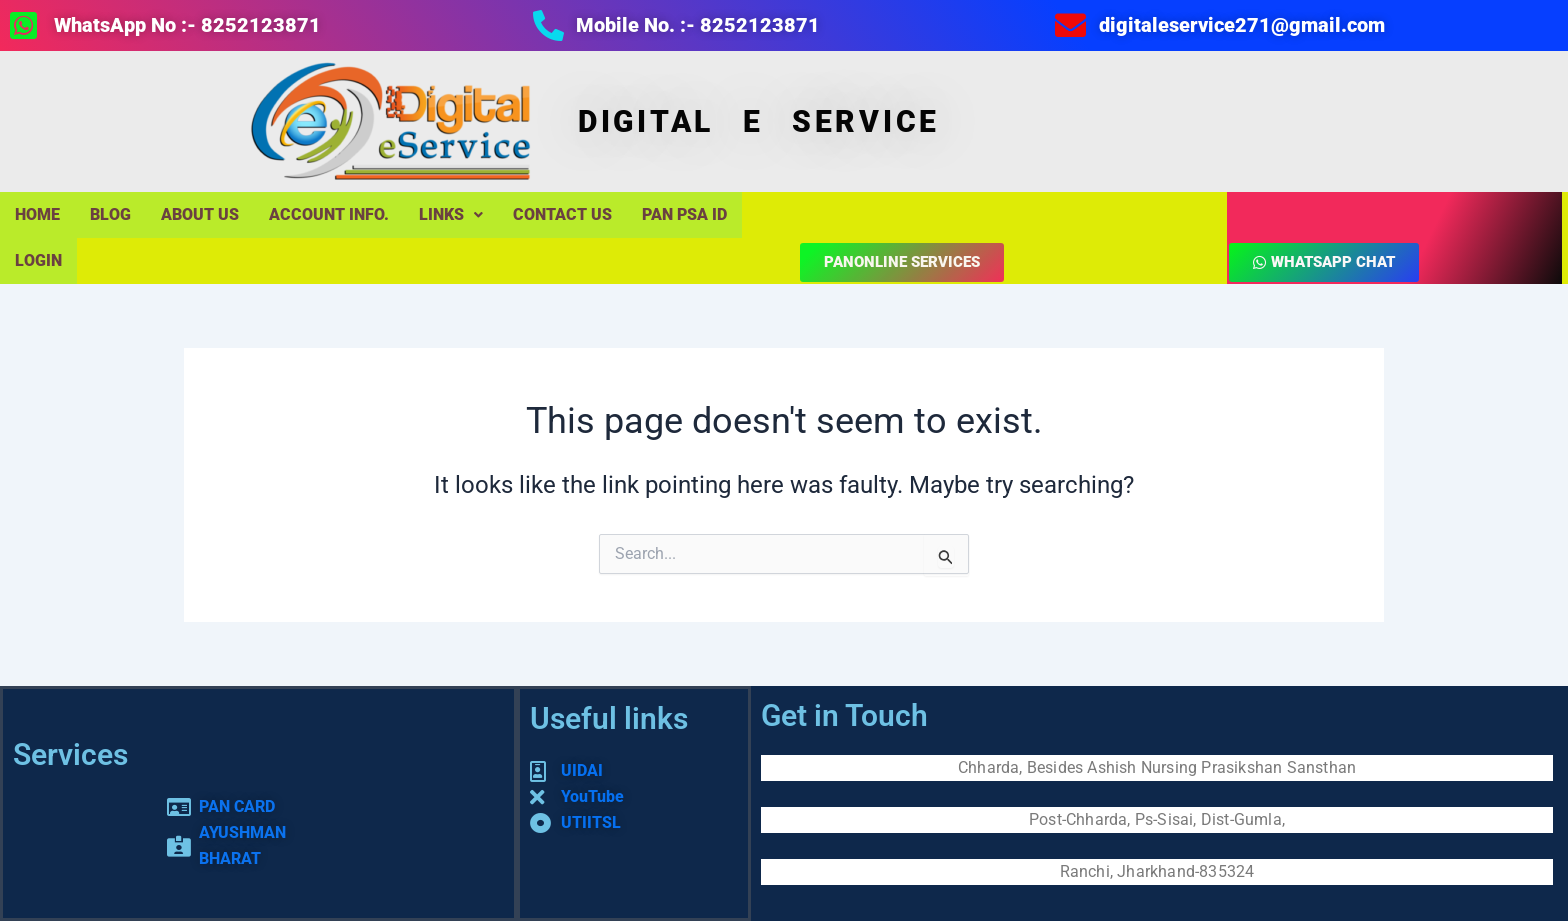 The image size is (1568, 921). I want to click on [button], so click(451, 215).